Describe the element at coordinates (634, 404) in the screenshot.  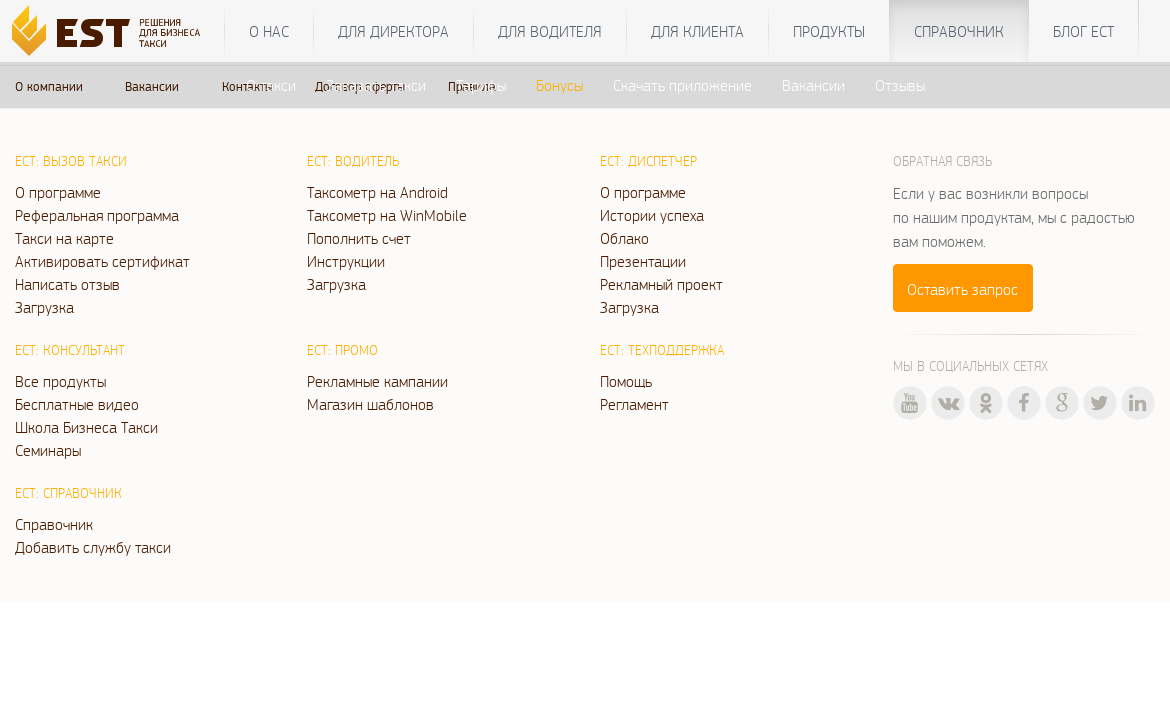
I see `Регламент` at that location.